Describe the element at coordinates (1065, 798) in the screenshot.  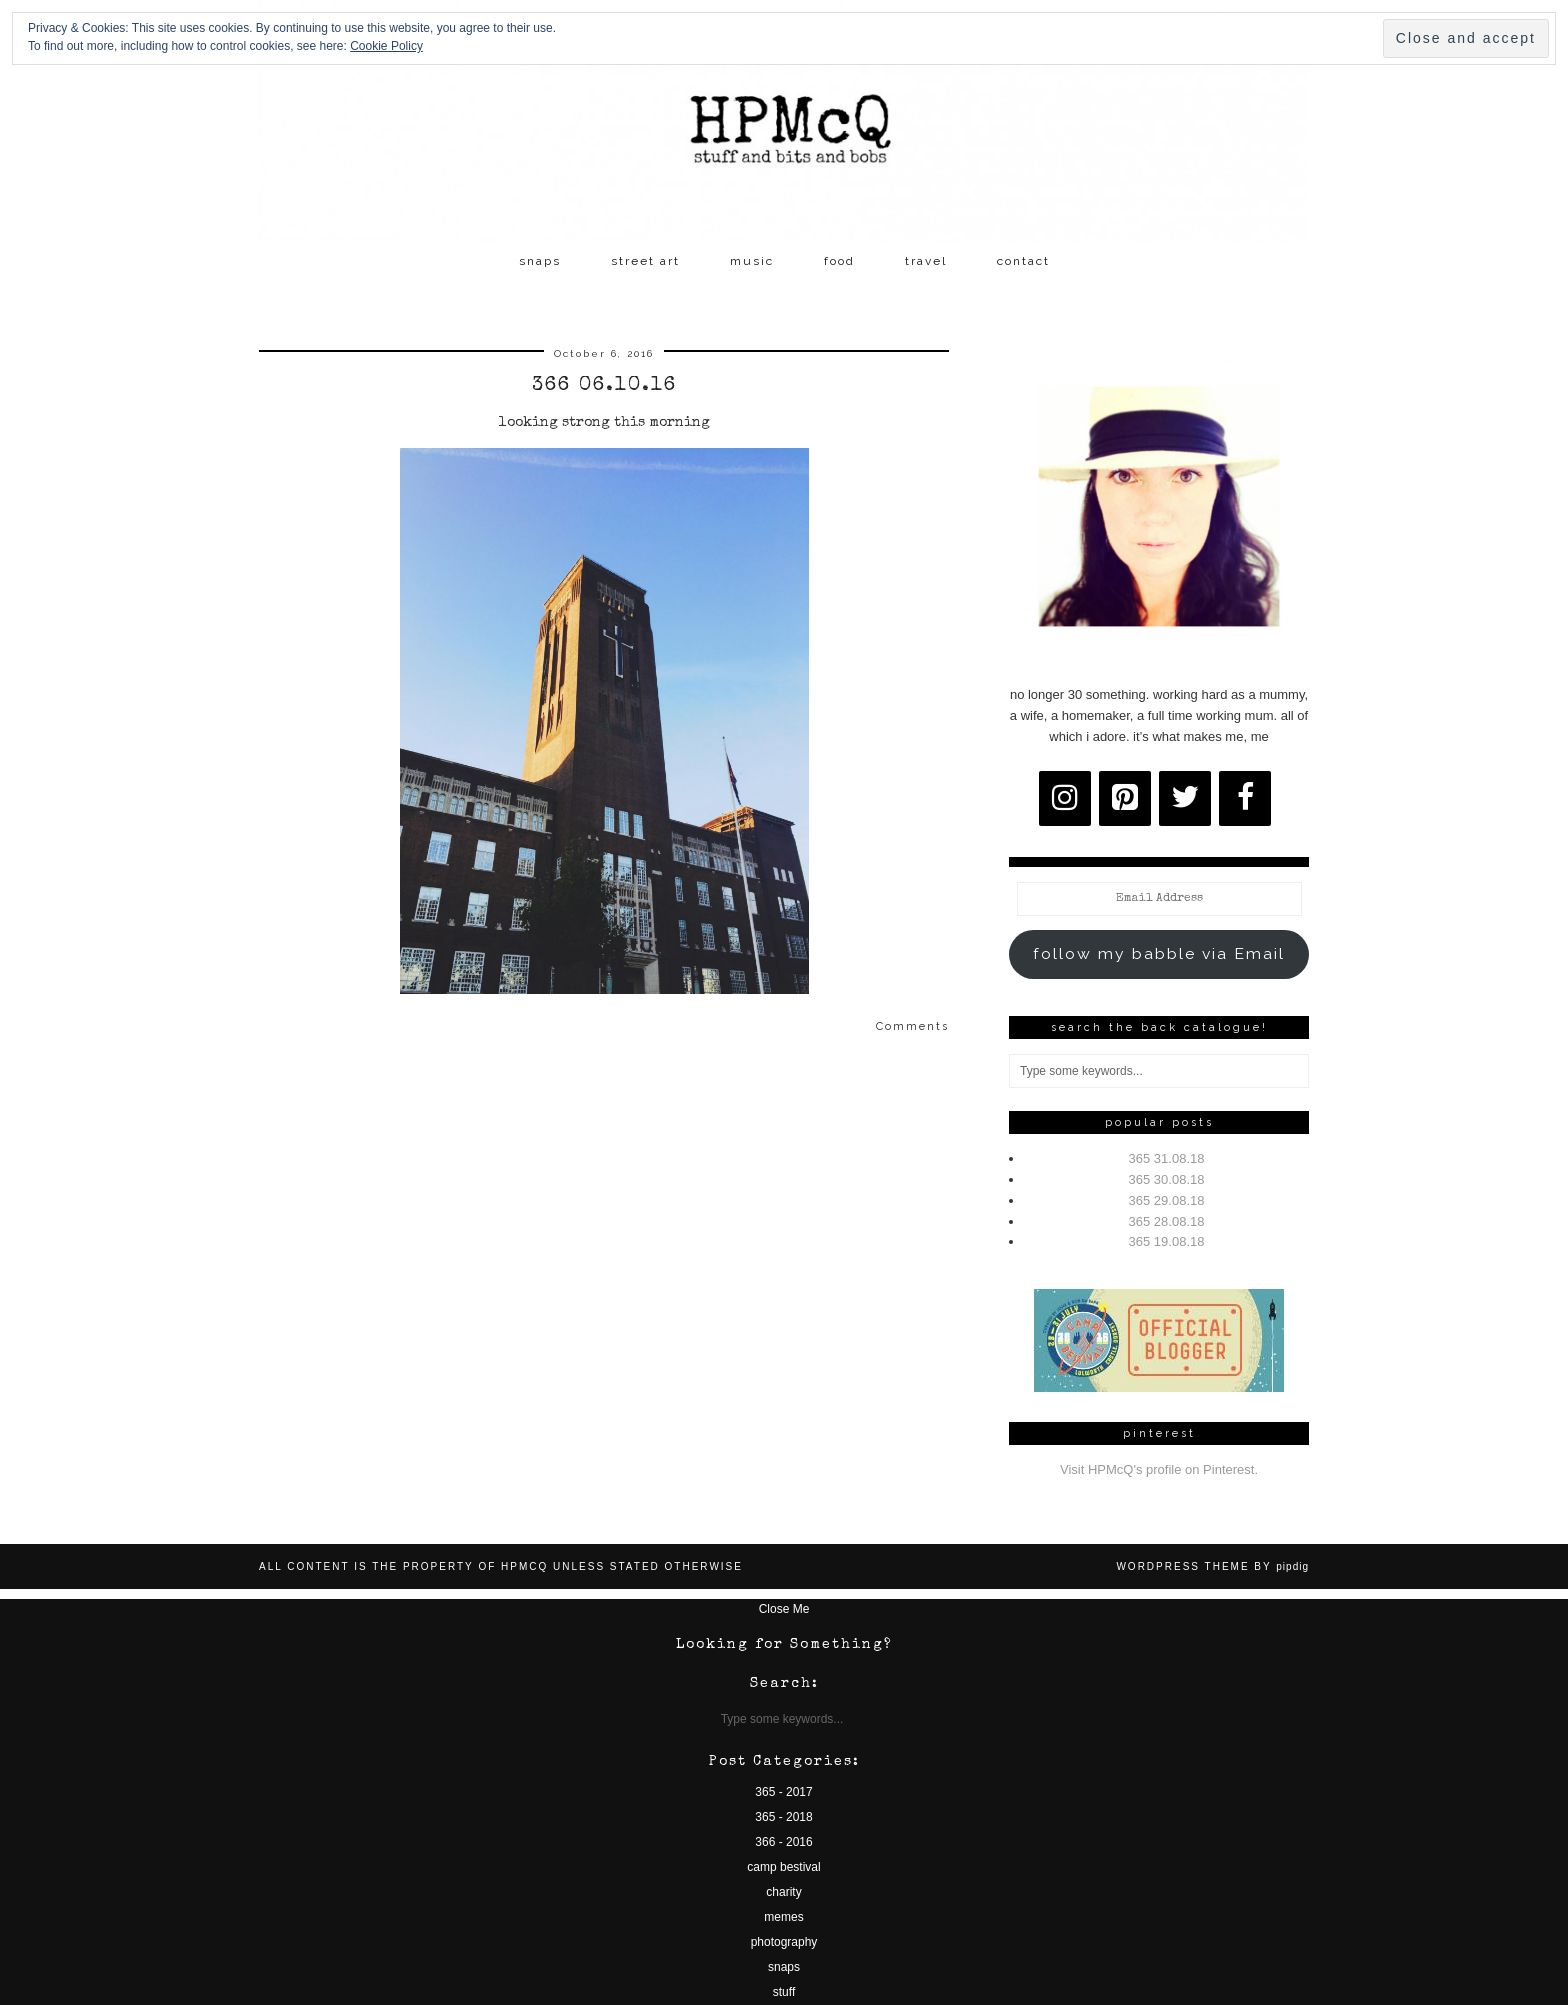
I see `[Instagram]` at that location.